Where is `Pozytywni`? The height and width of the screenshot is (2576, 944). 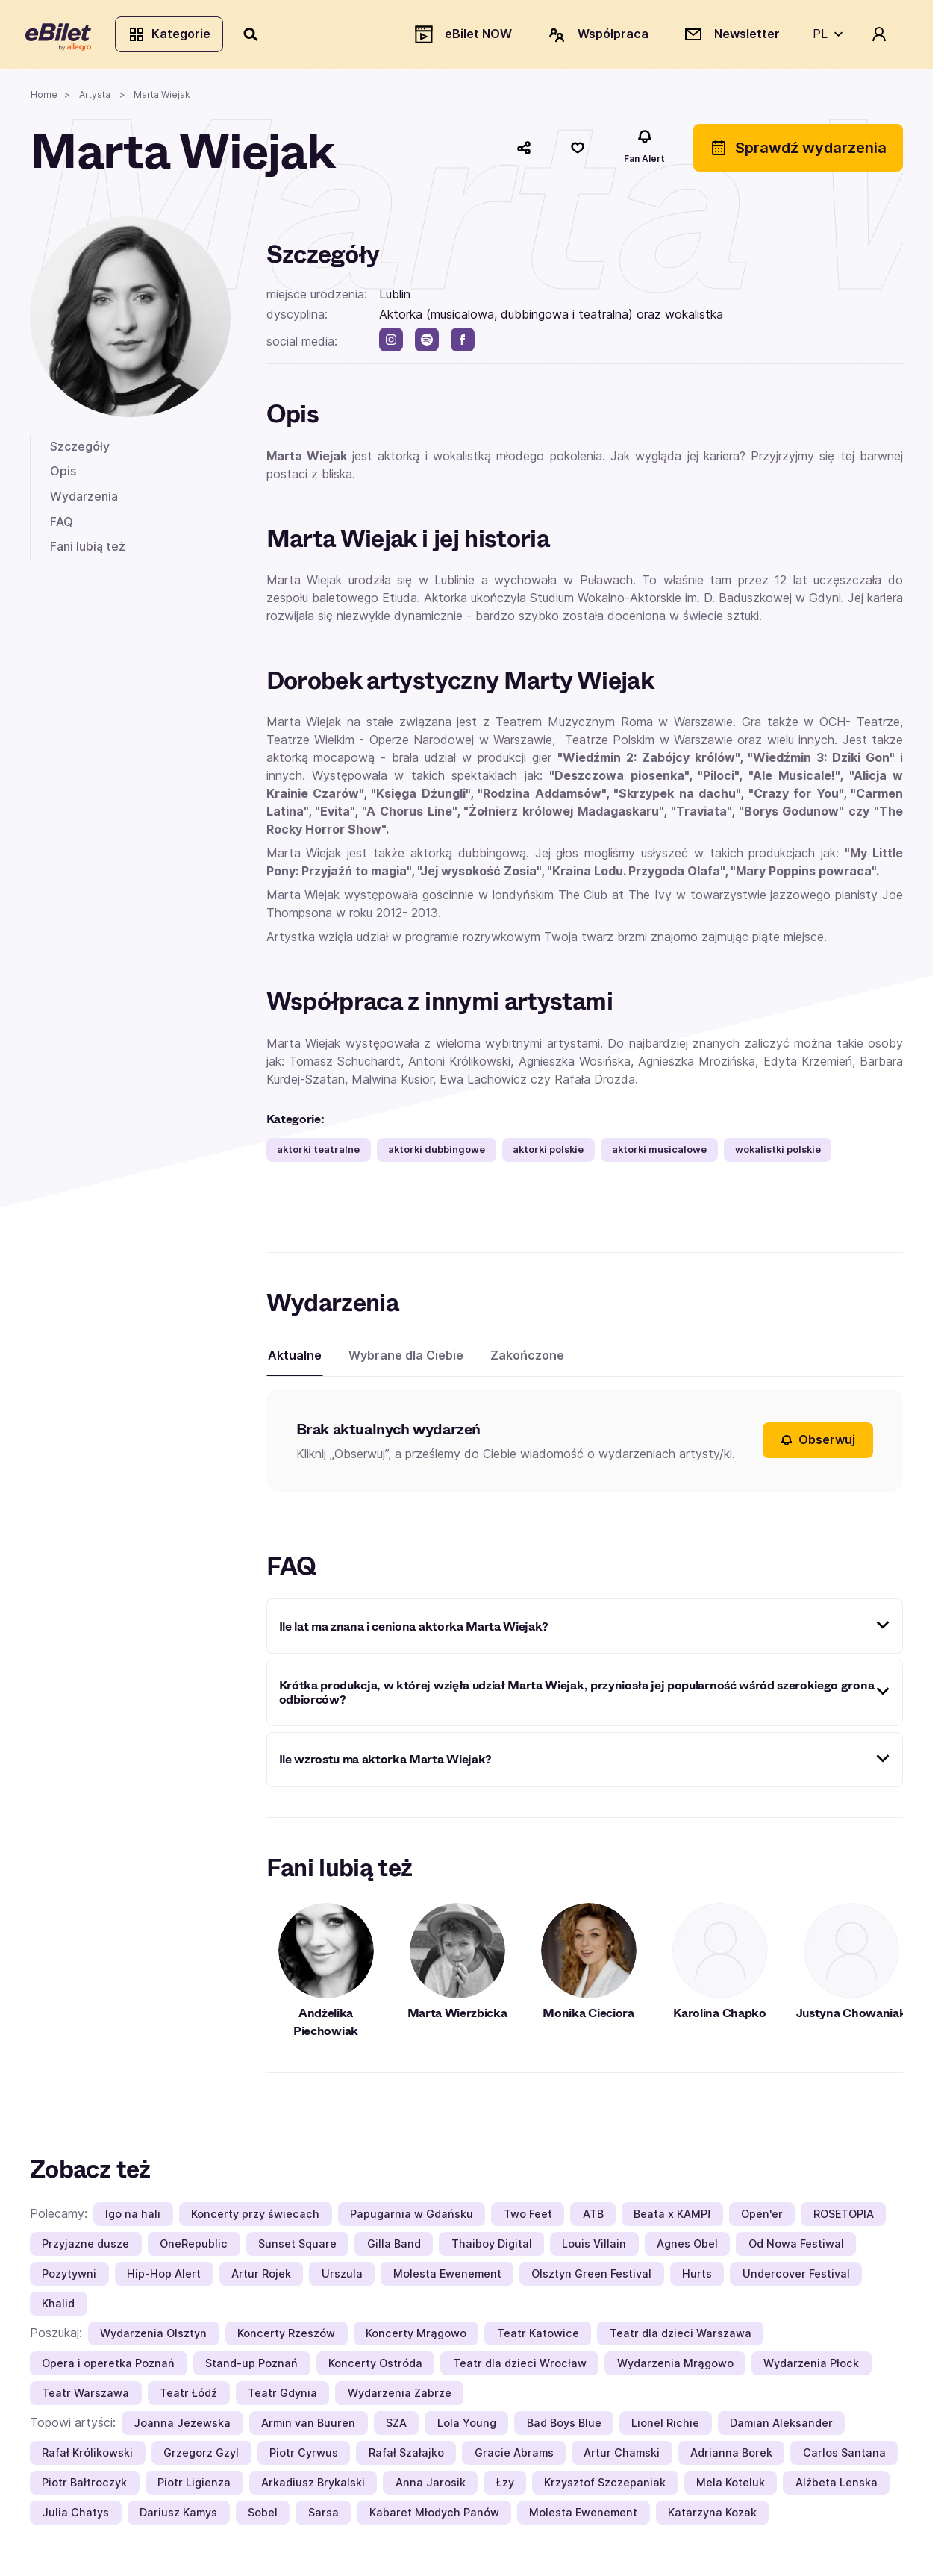
Pozytywni is located at coordinates (69, 2277).